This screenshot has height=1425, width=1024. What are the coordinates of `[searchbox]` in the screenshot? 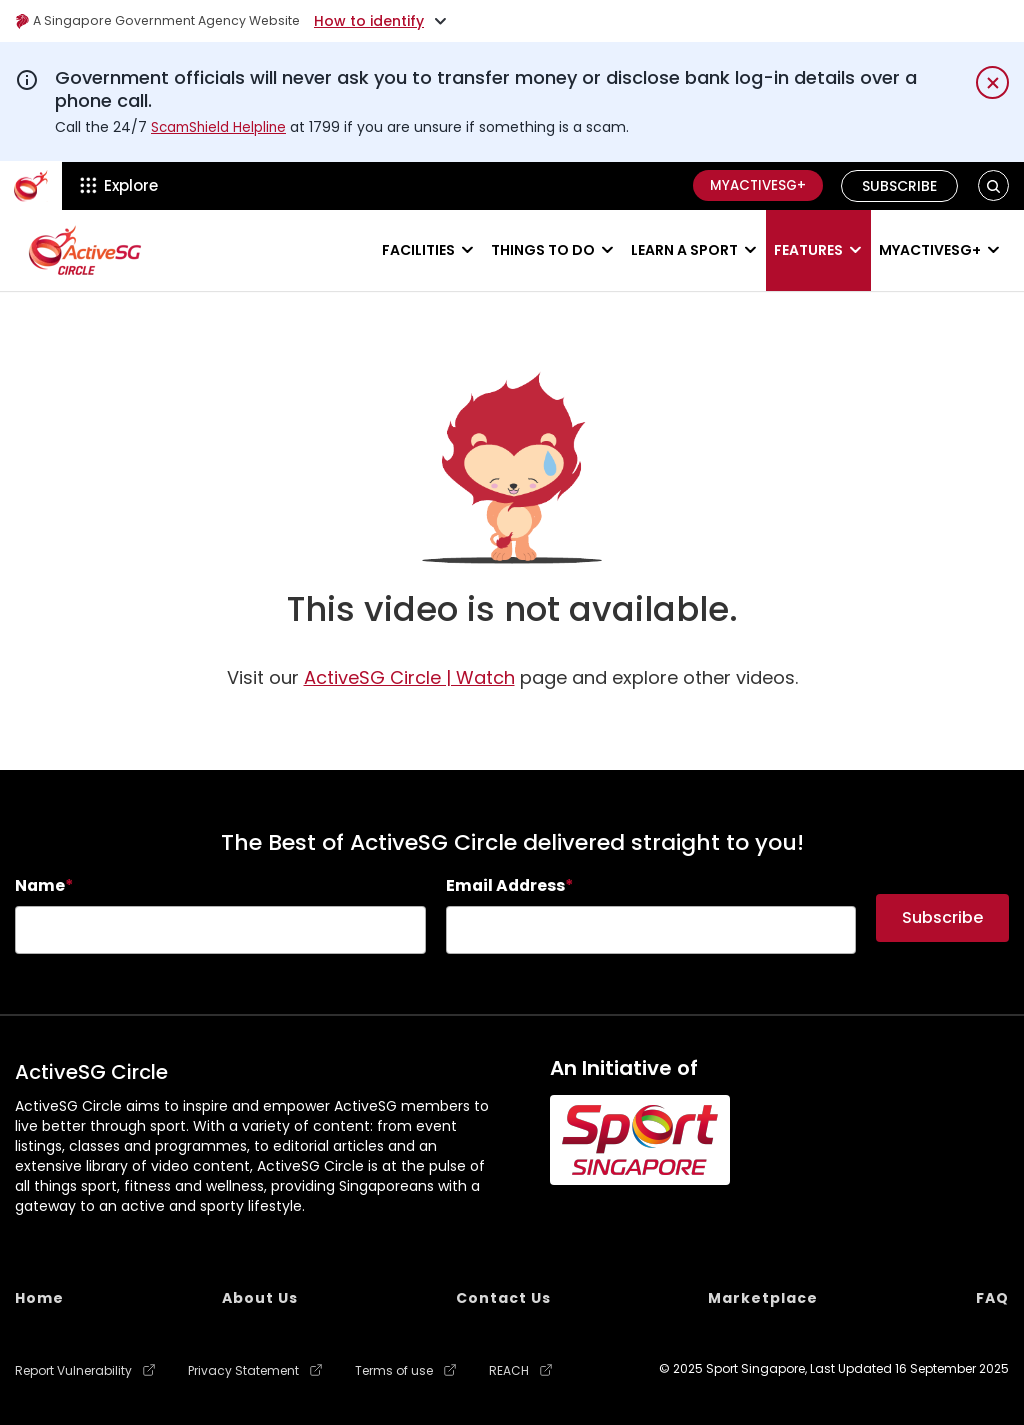 It's located at (220, 930).